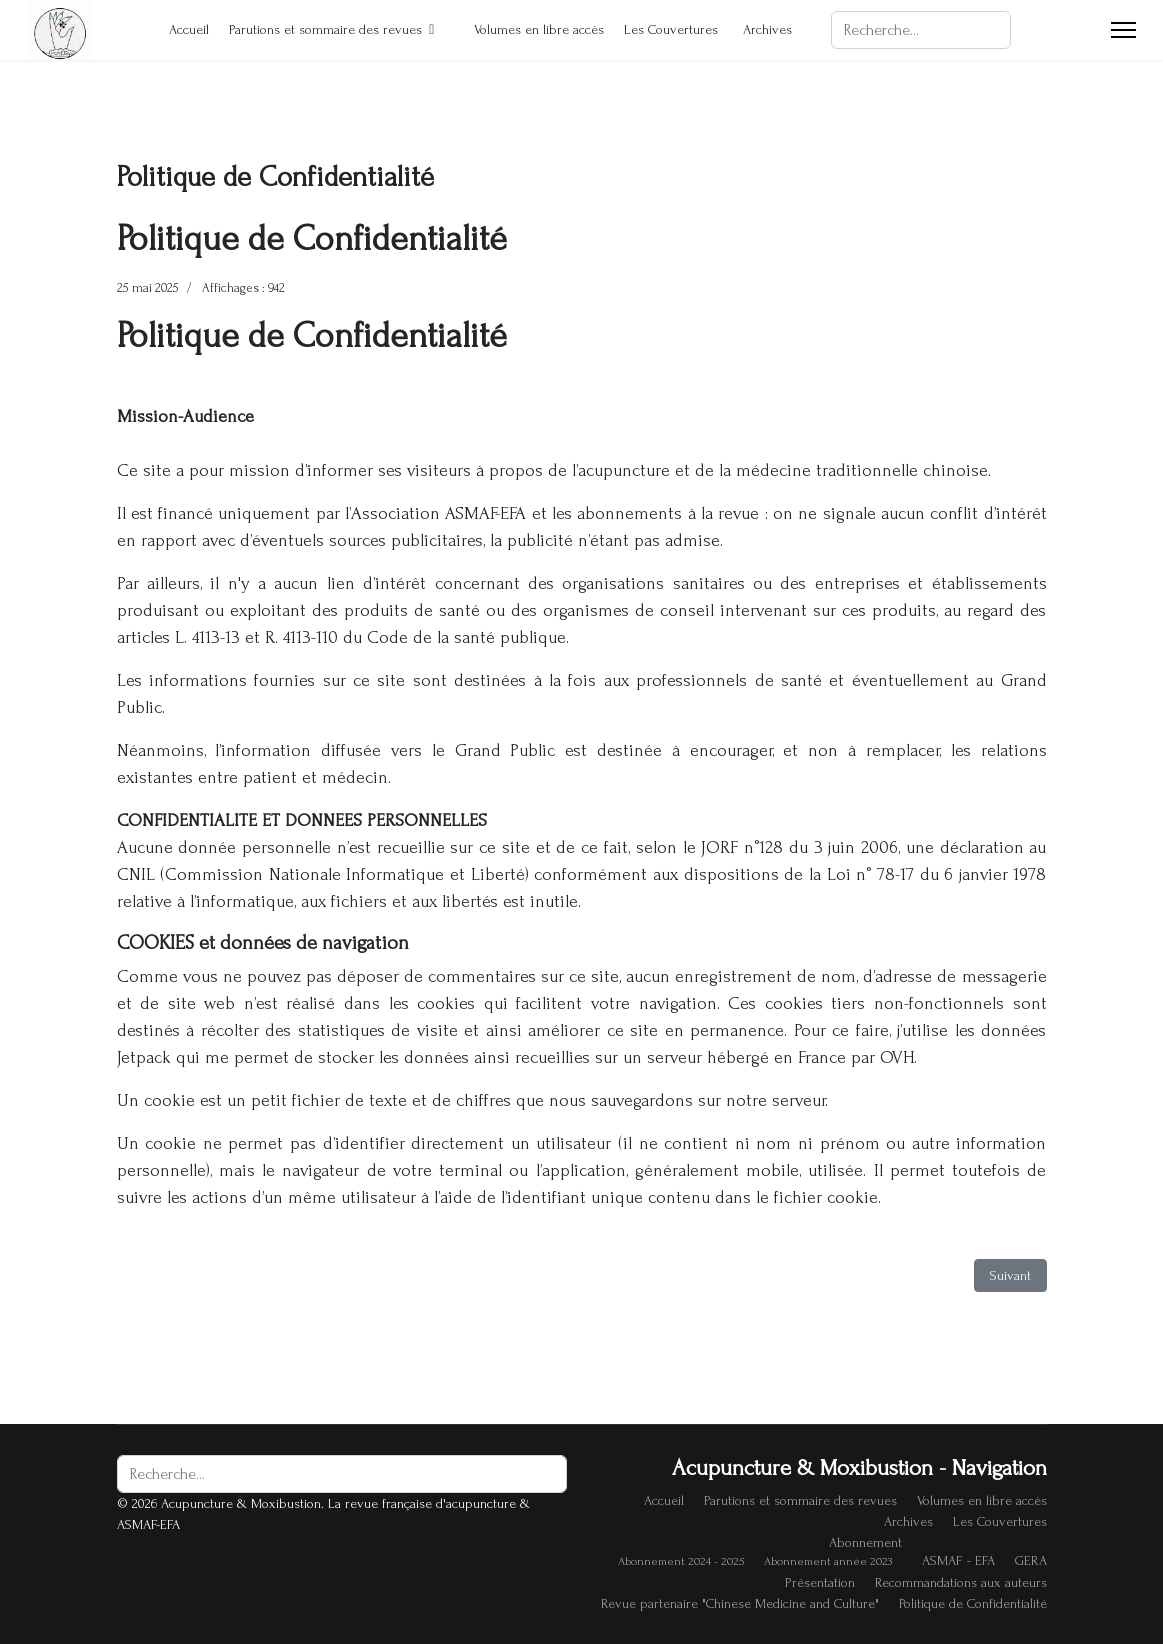 Image resolution: width=1163 pixels, height=1644 pixels. Describe the element at coordinates (1123, 30) in the screenshot. I see `[Menu]` at that location.